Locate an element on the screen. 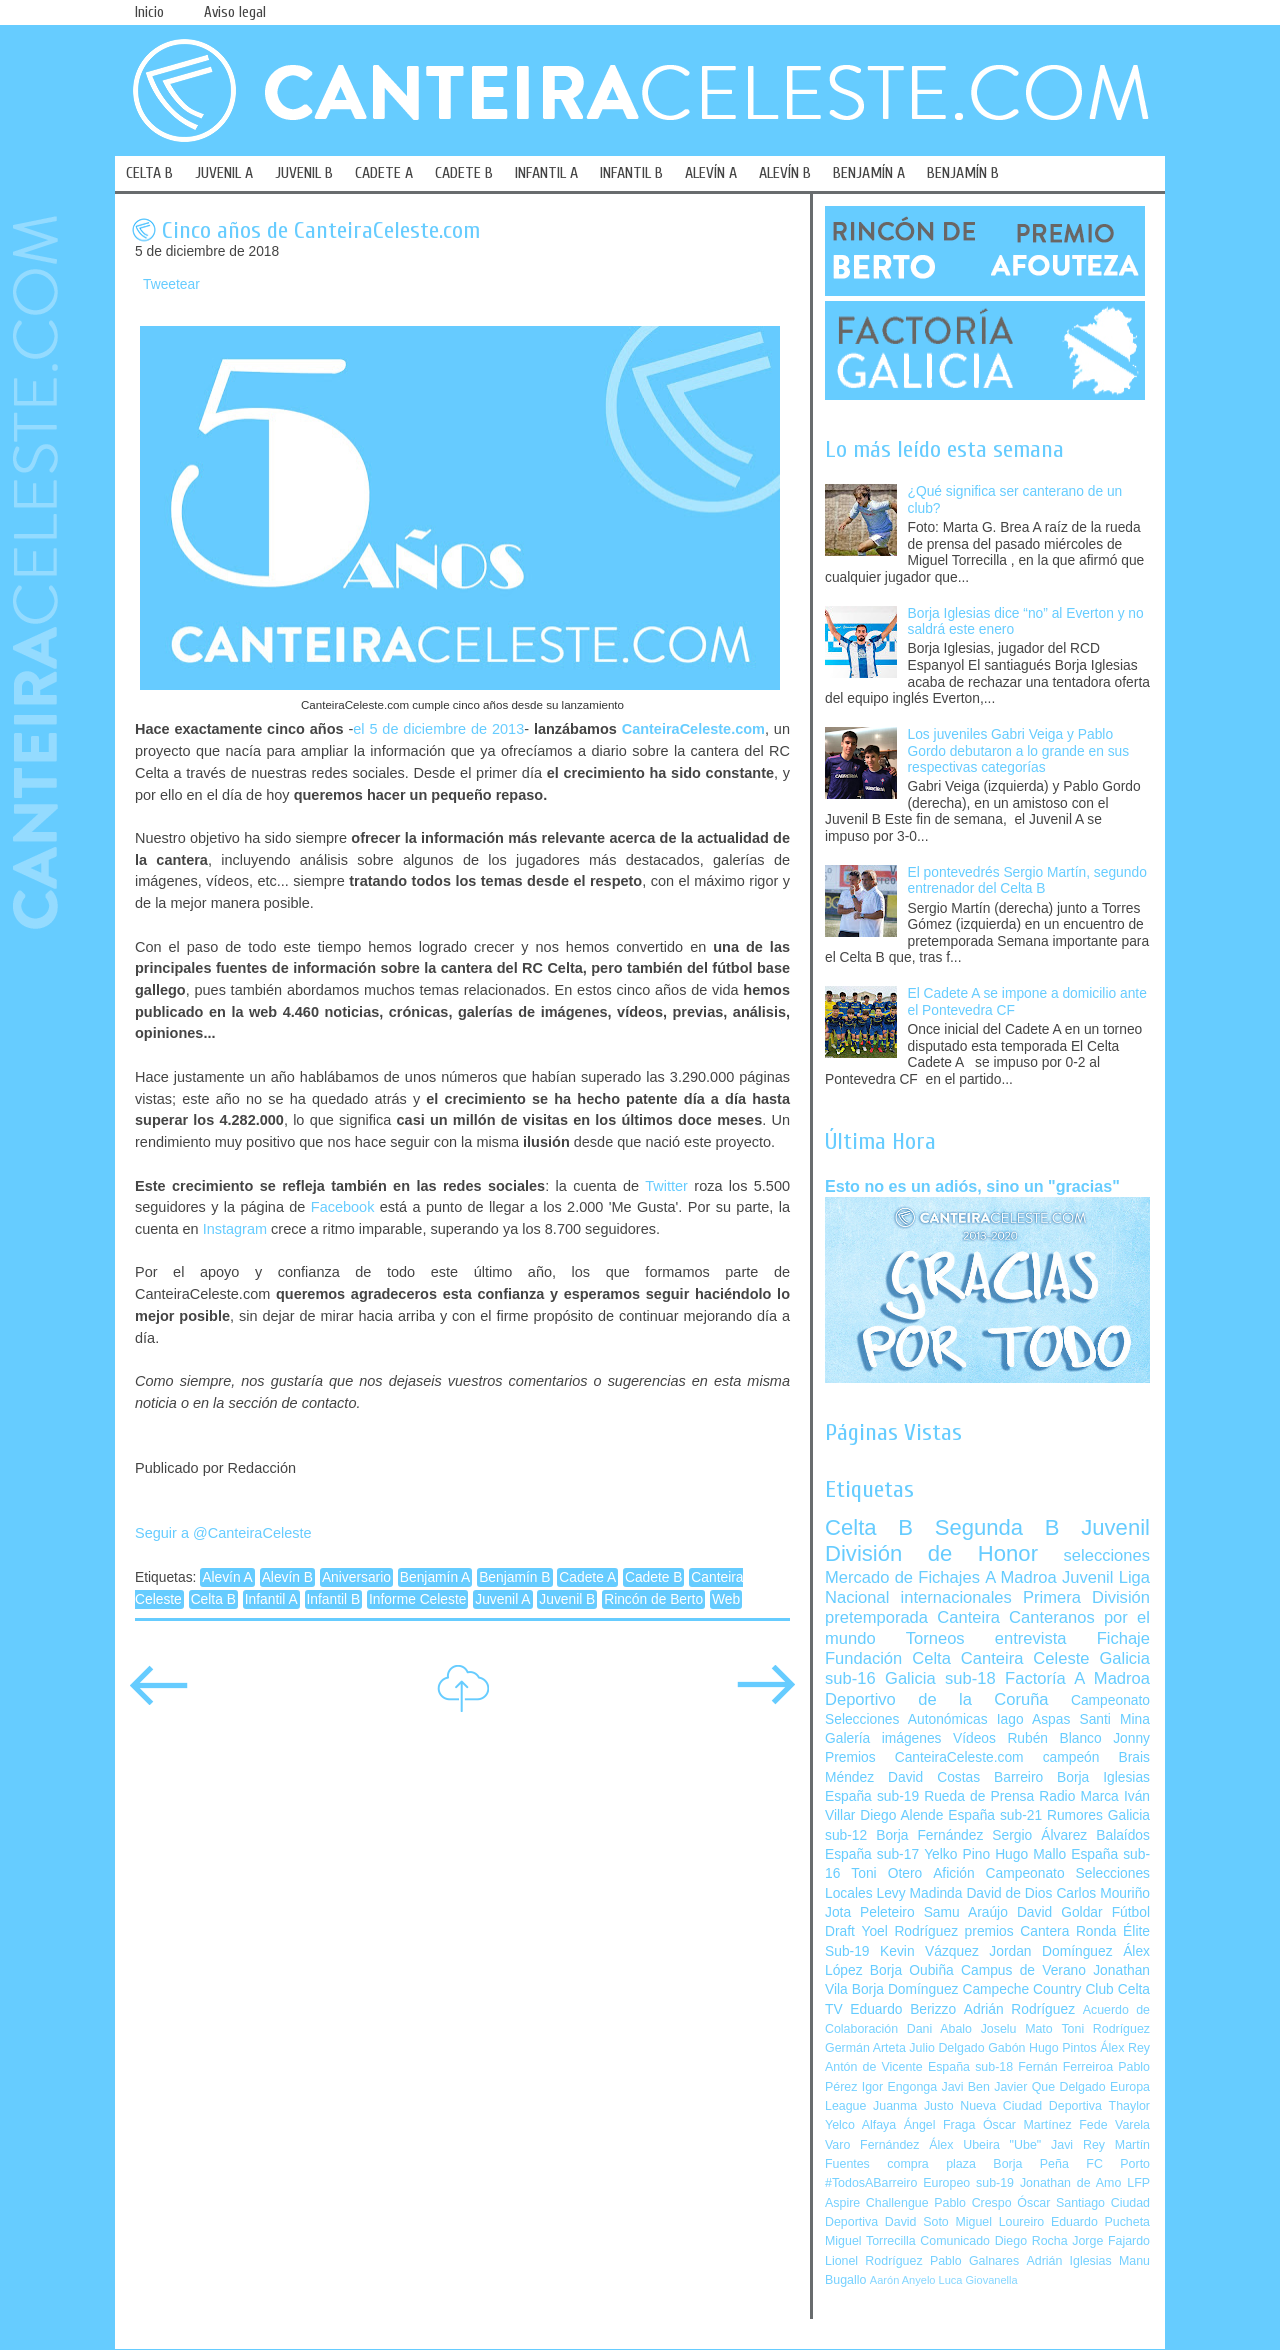 This screenshot has height=2350, width=1280. Adrián Rodríguez is located at coordinates (1019, 2009).